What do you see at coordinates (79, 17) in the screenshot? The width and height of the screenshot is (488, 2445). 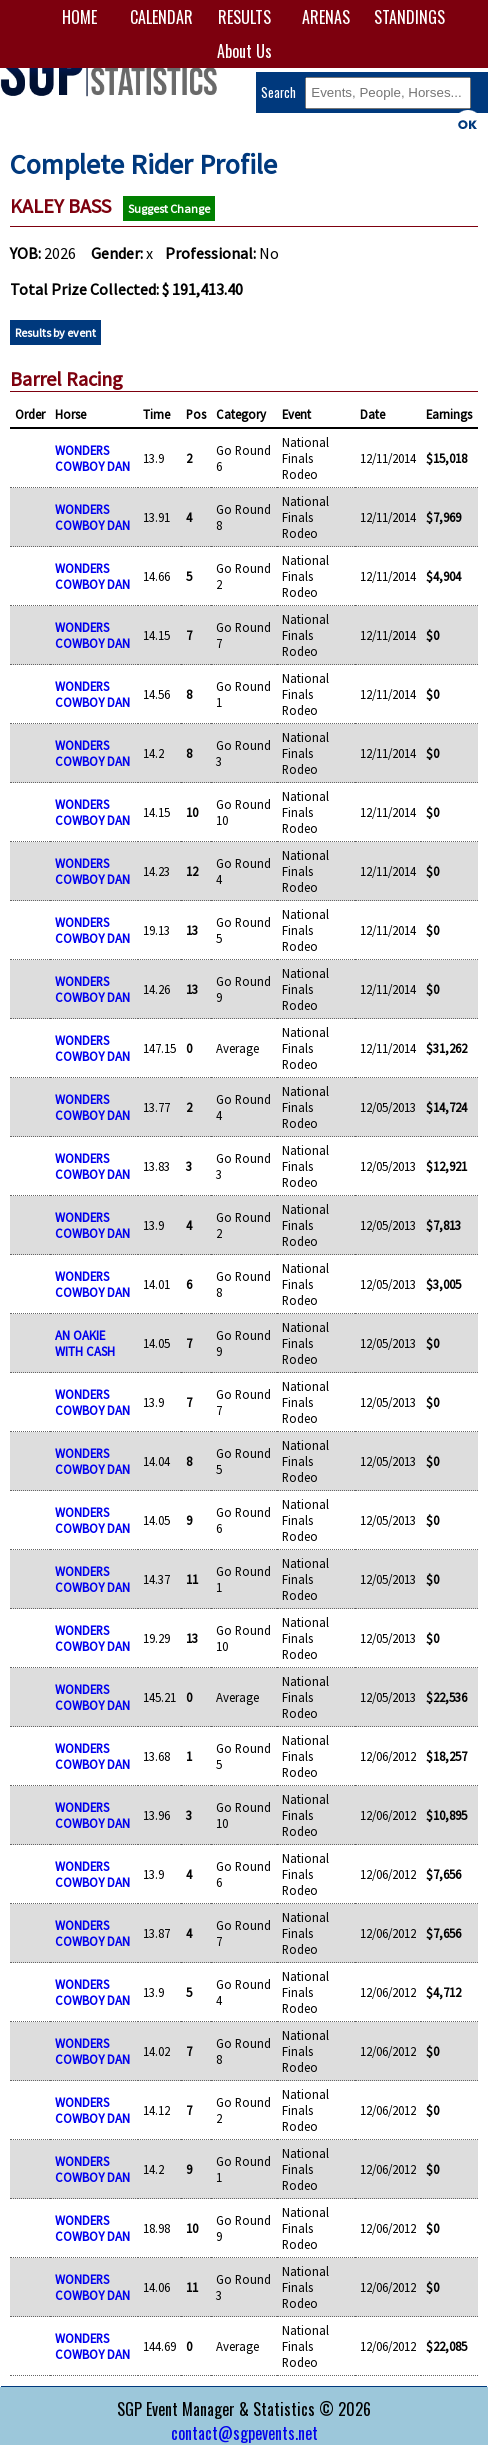 I see `HOME` at bounding box center [79, 17].